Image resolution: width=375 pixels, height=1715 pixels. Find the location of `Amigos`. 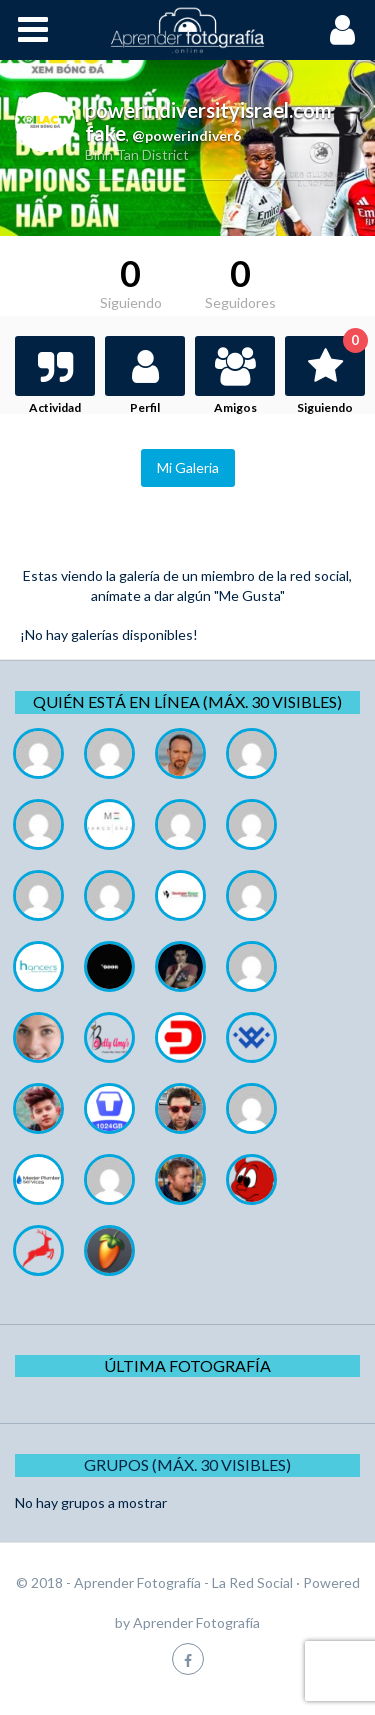

Amigos is located at coordinates (235, 407).